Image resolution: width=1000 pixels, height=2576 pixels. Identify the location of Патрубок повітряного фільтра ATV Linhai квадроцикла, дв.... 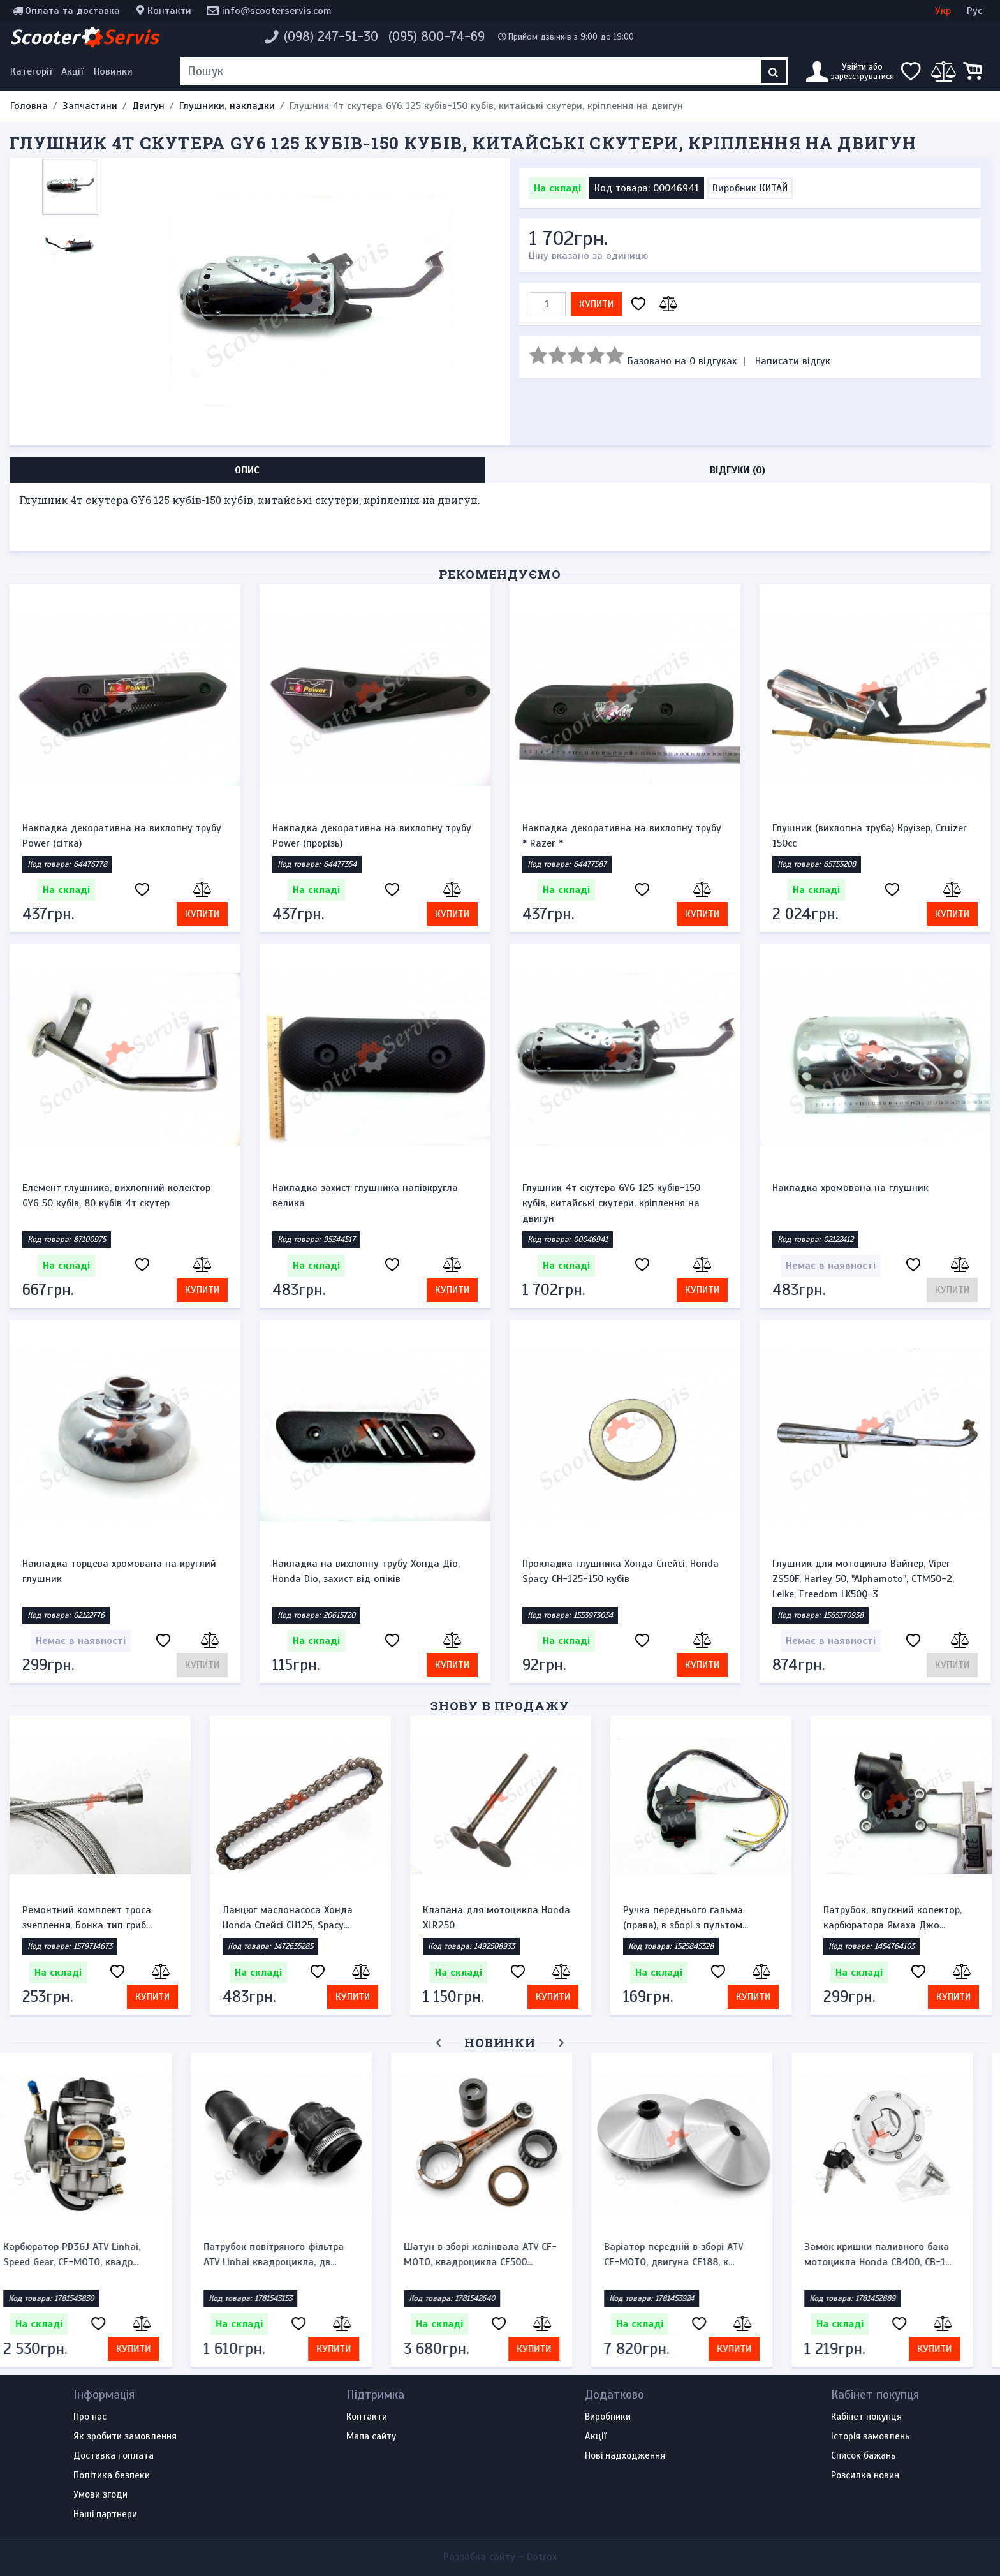
(293, 2254).